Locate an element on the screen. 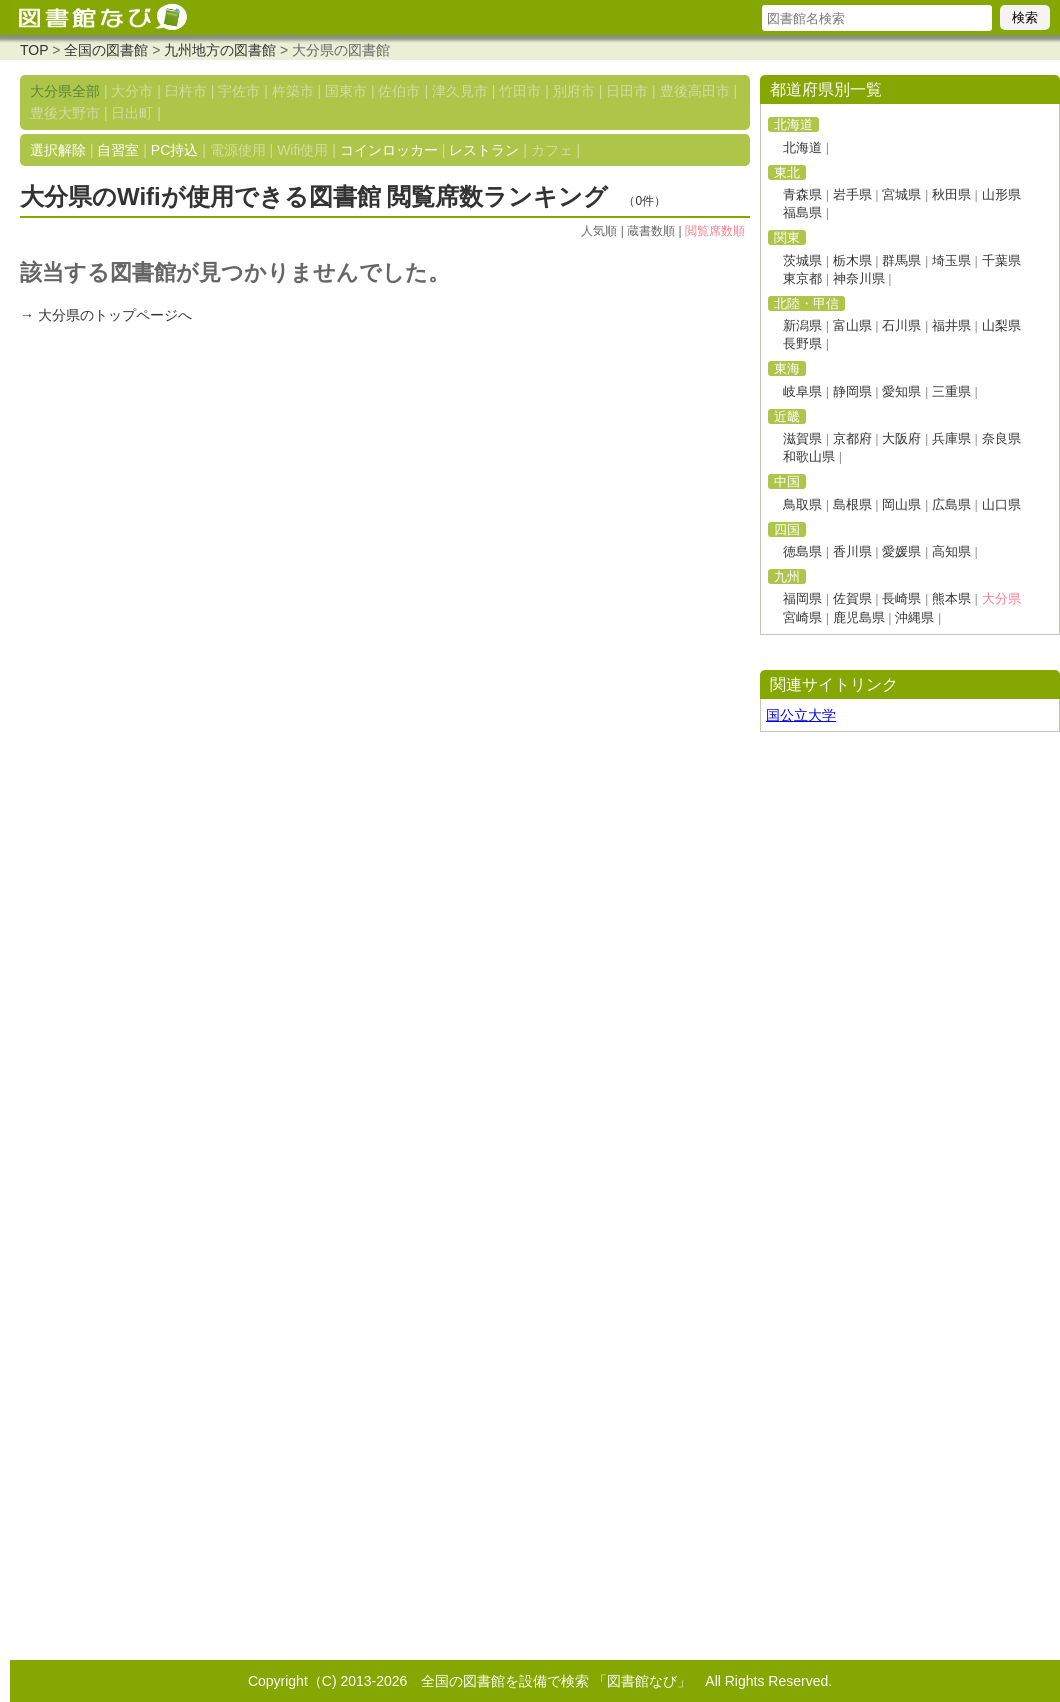  選択解除 is located at coordinates (58, 150).